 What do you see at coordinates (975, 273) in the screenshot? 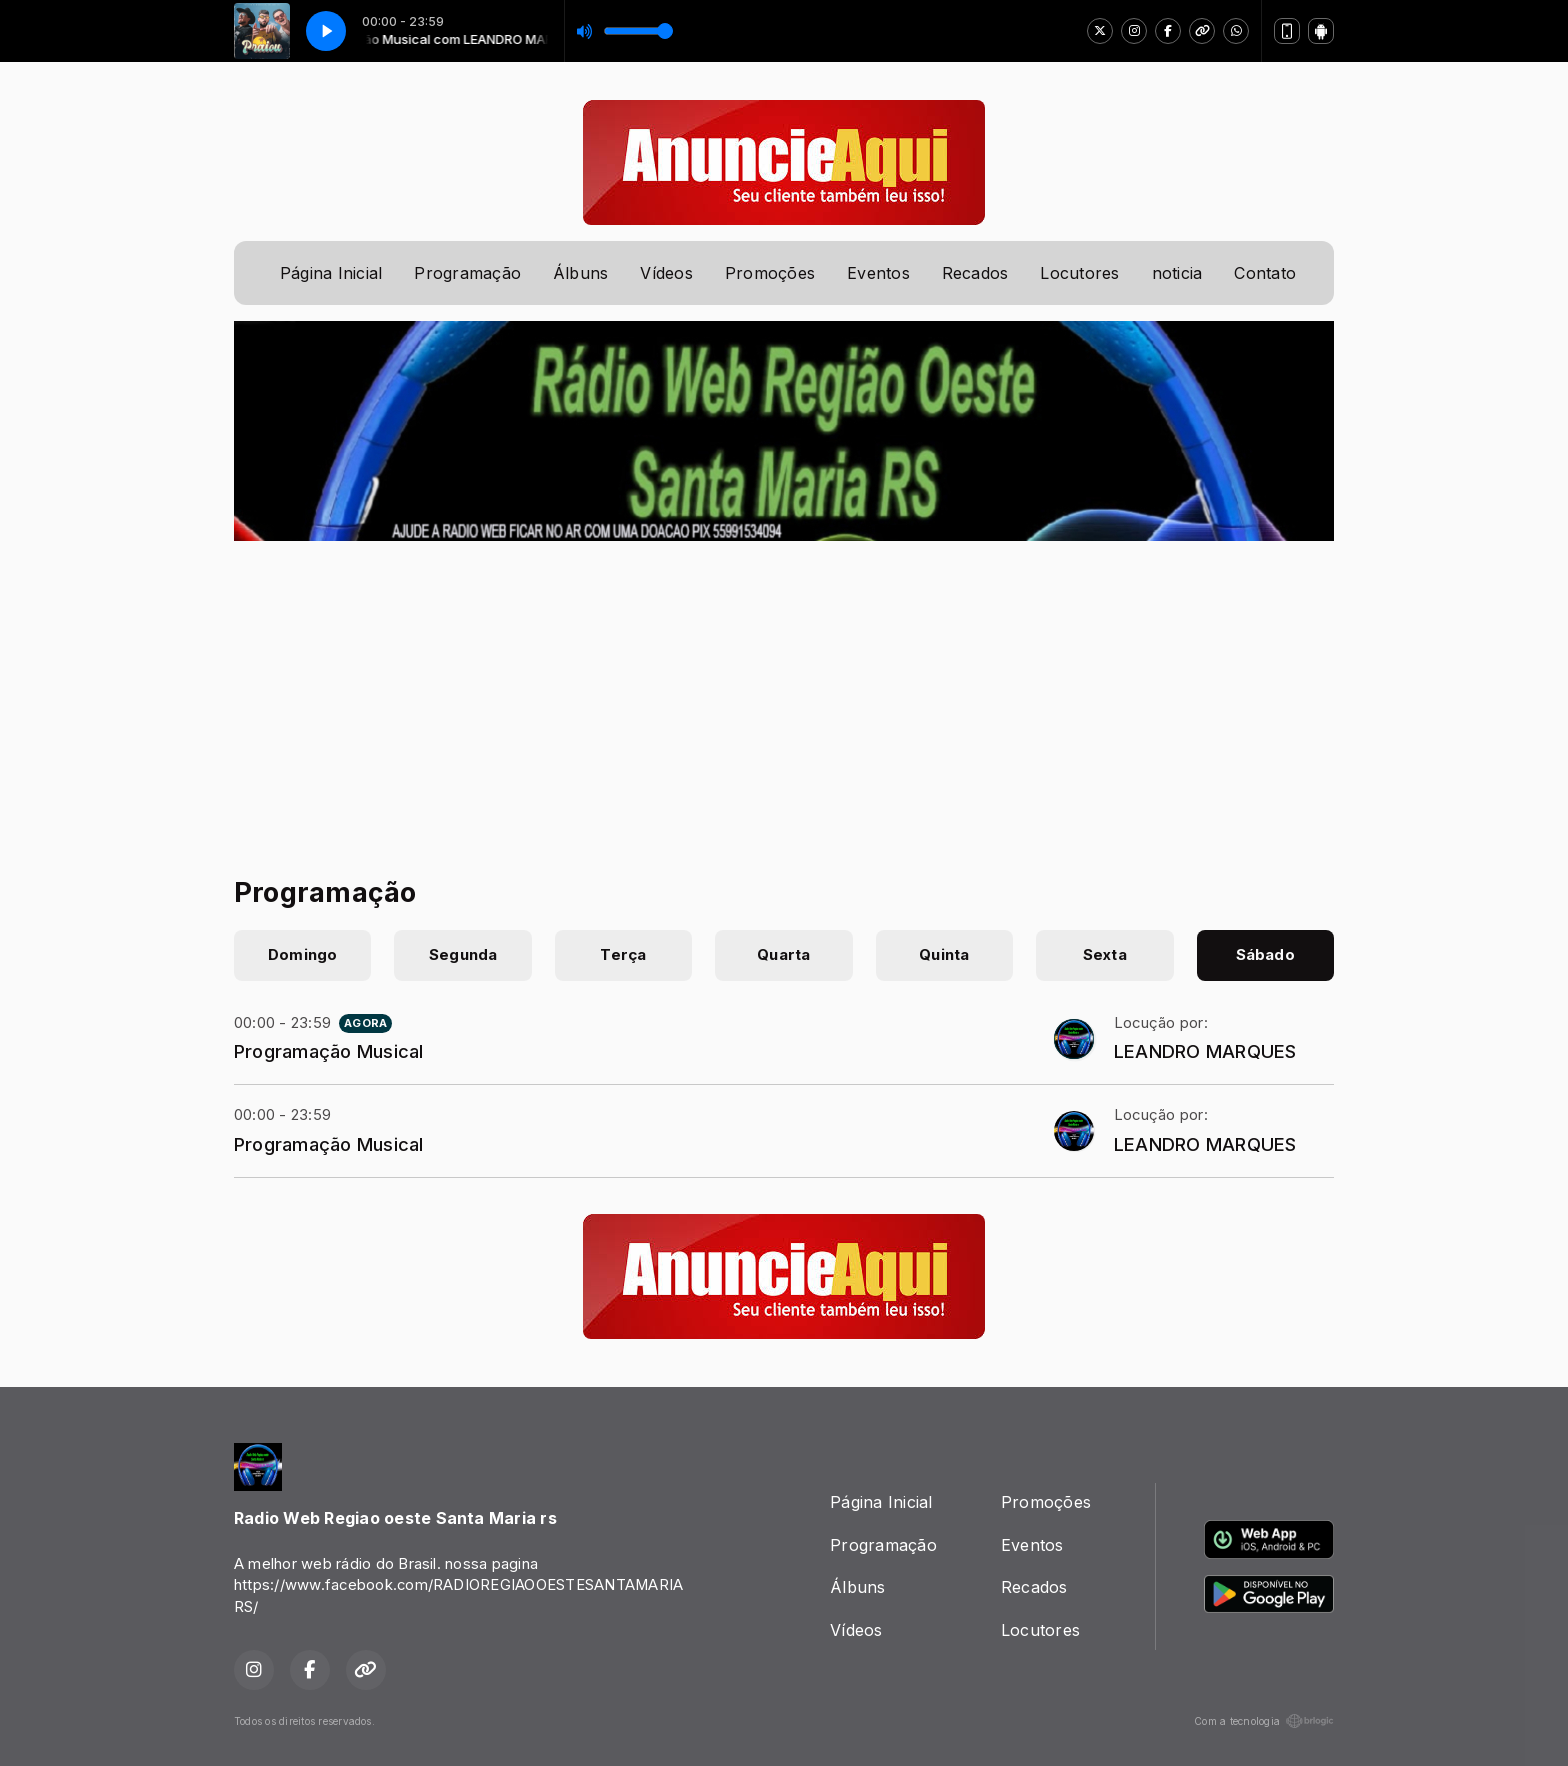
I see `Recados` at bounding box center [975, 273].